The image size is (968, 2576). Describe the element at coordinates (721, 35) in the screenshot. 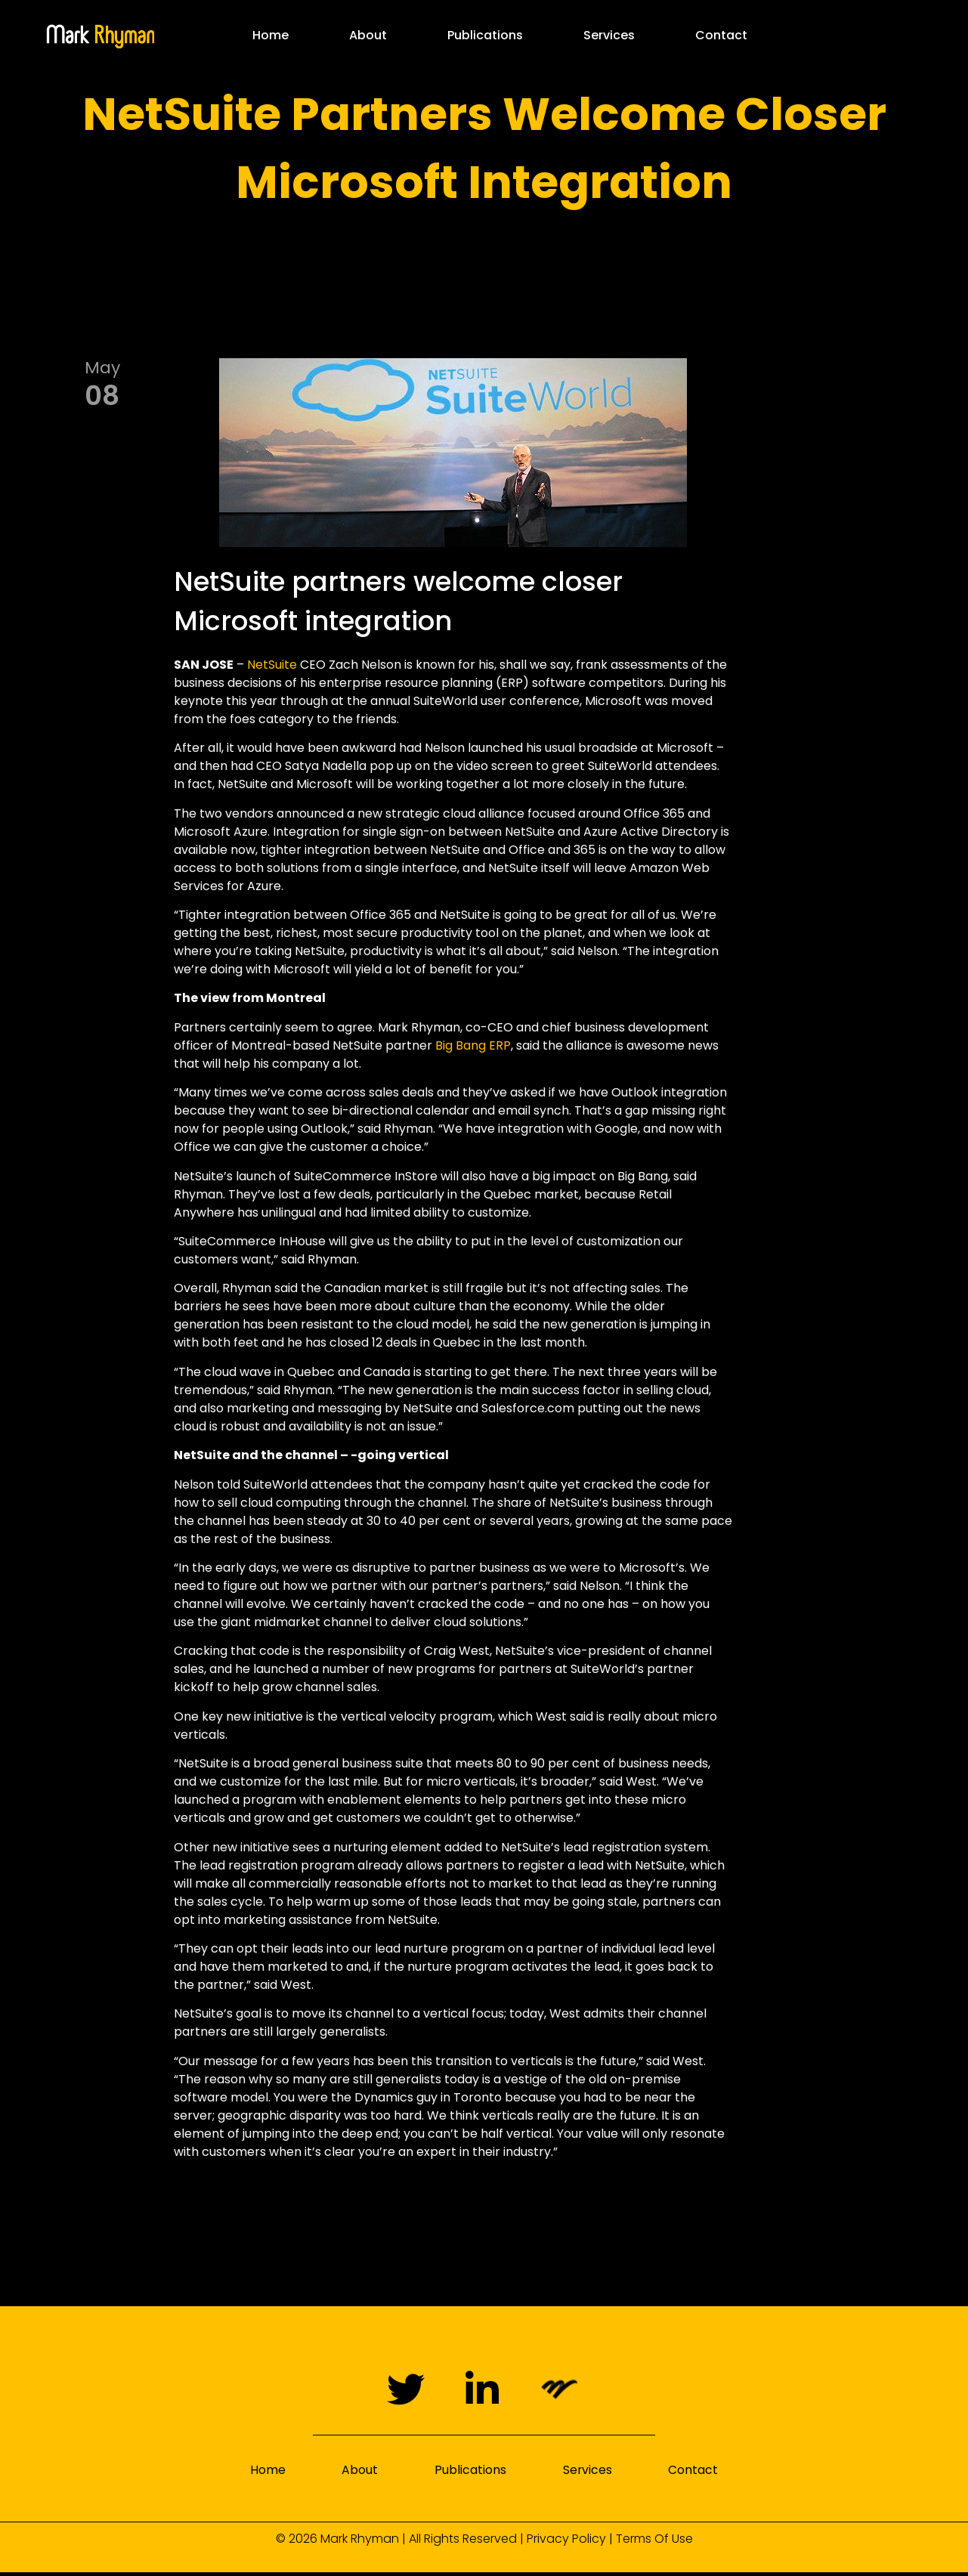

I see `Contact` at that location.